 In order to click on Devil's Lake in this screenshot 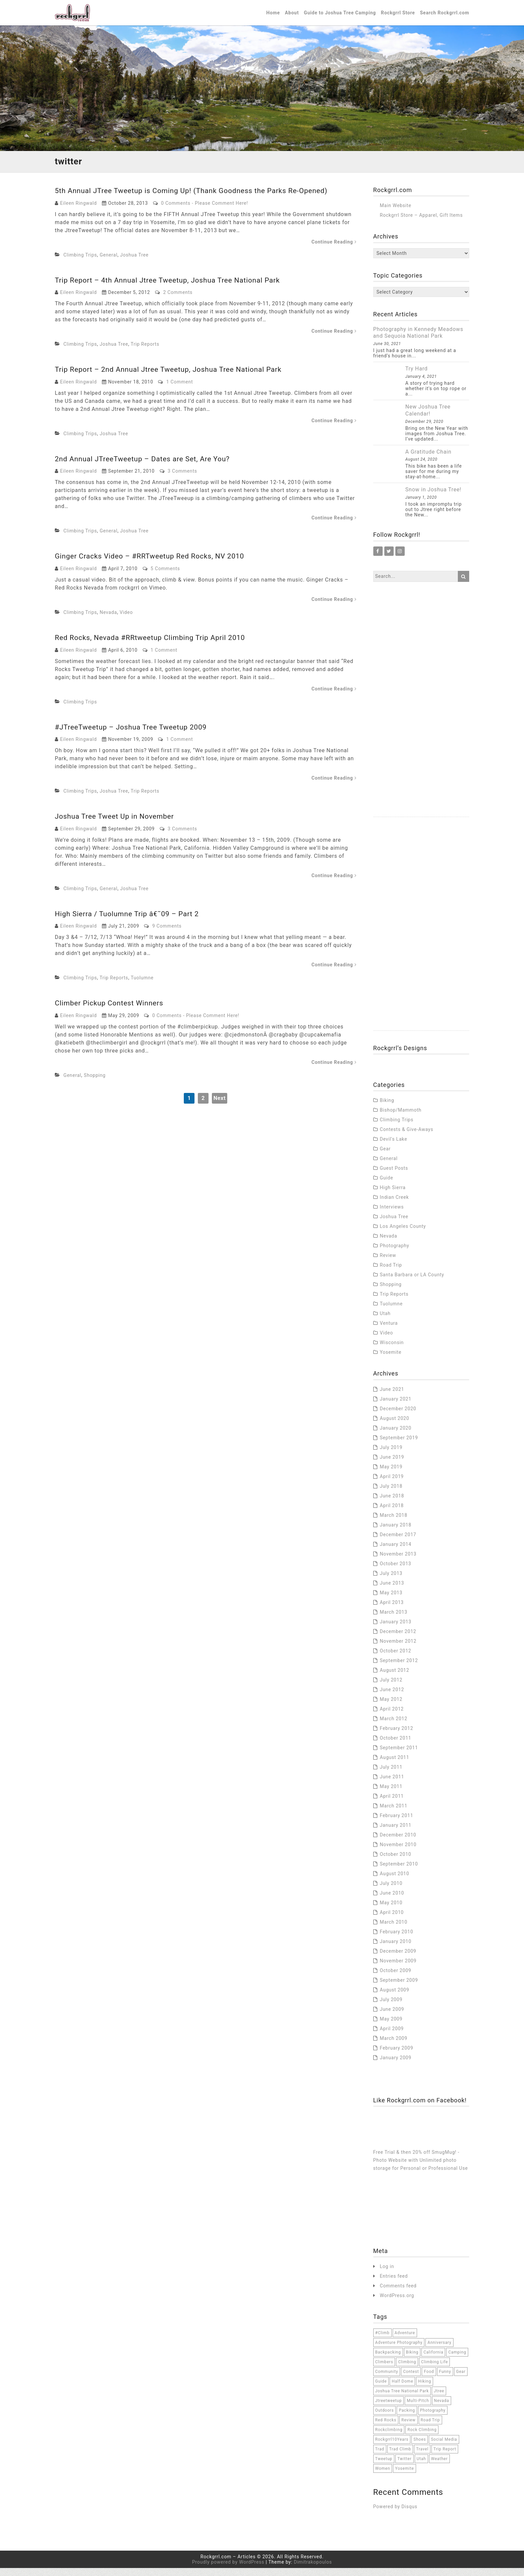, I will do `click(393, 1147)`.